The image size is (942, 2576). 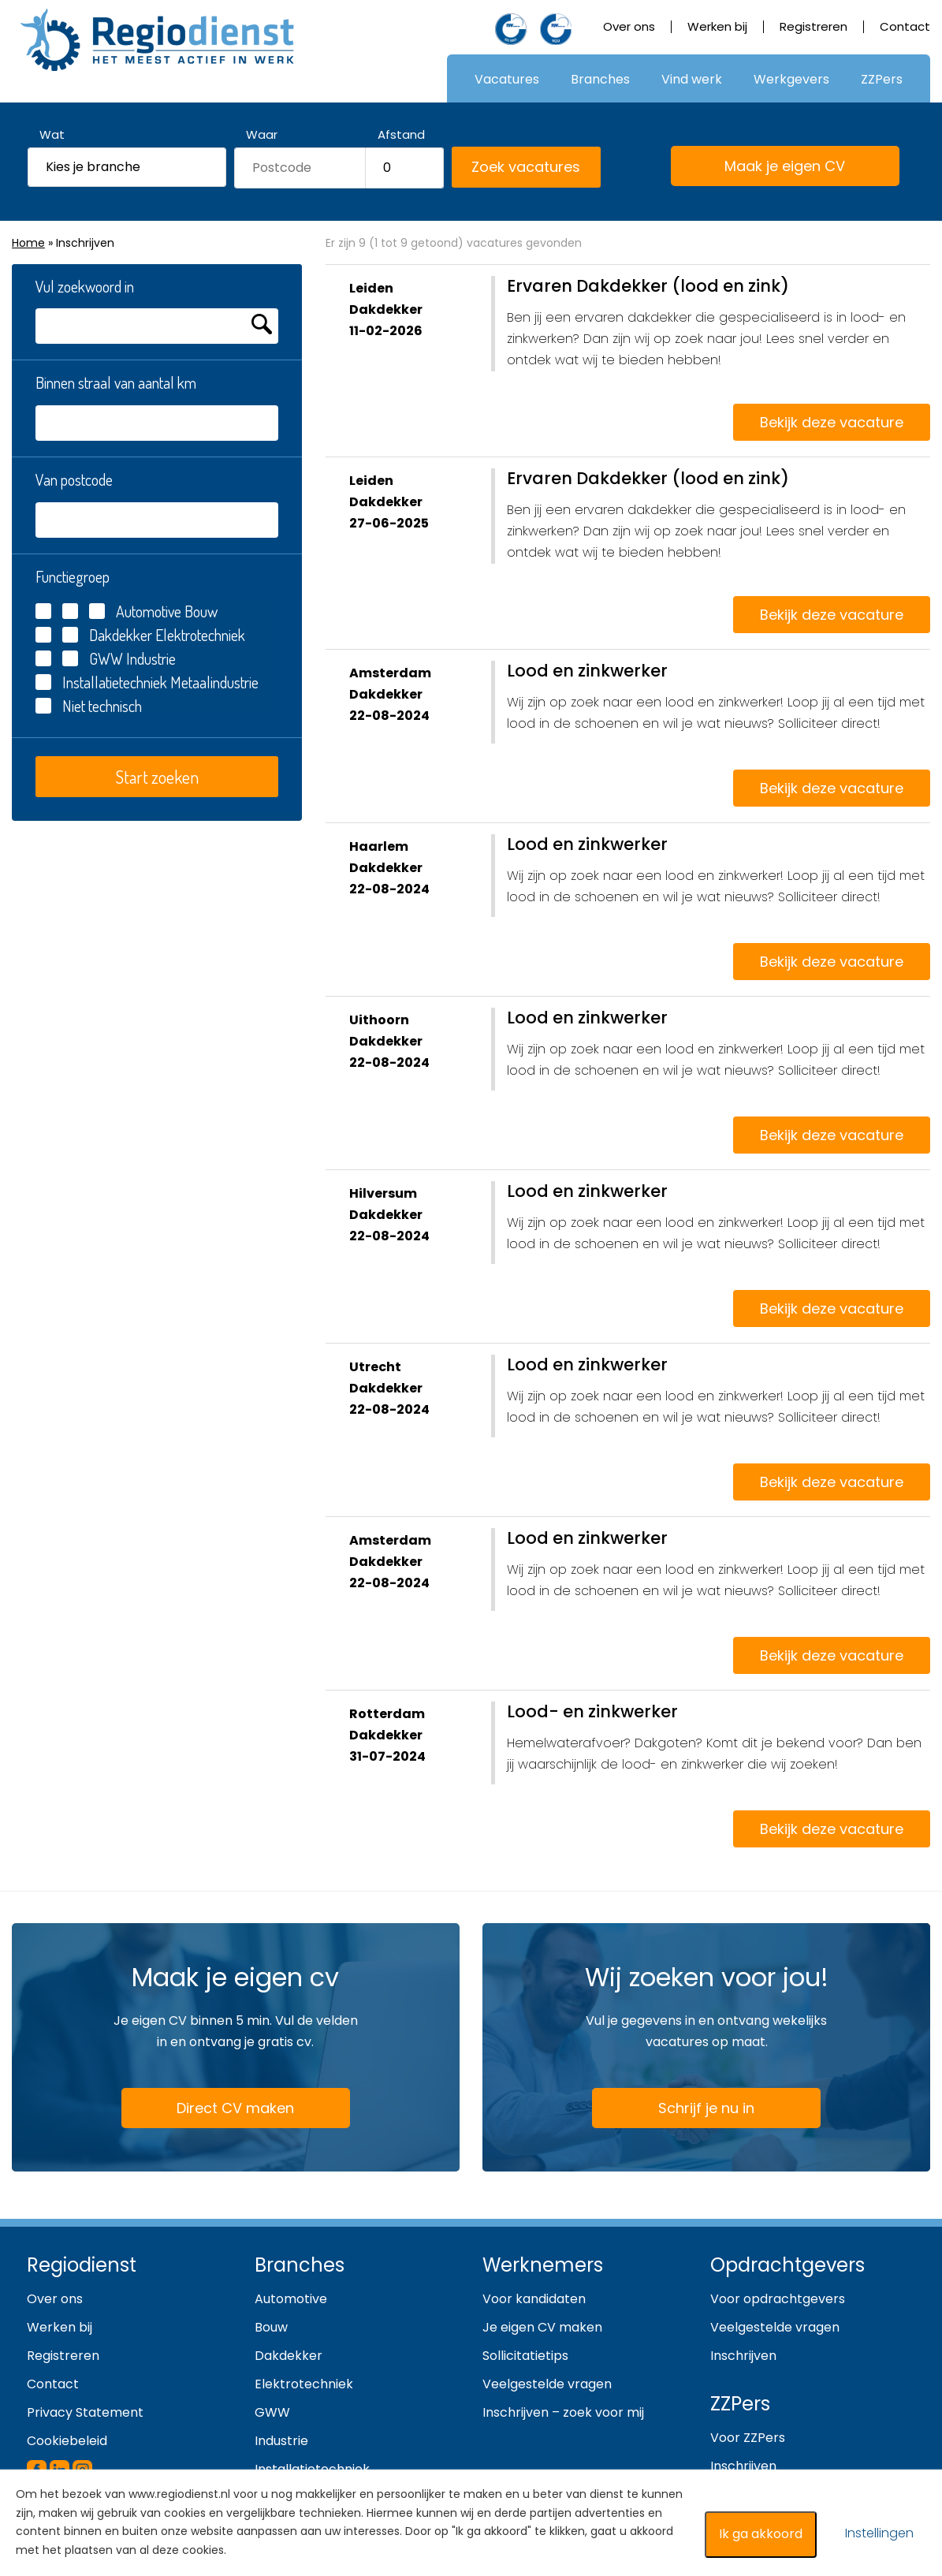 What do you see at coordinates (766, 167) in the screenshot?
I see `Maak je eigen CV` at bounding box center [766, 167].